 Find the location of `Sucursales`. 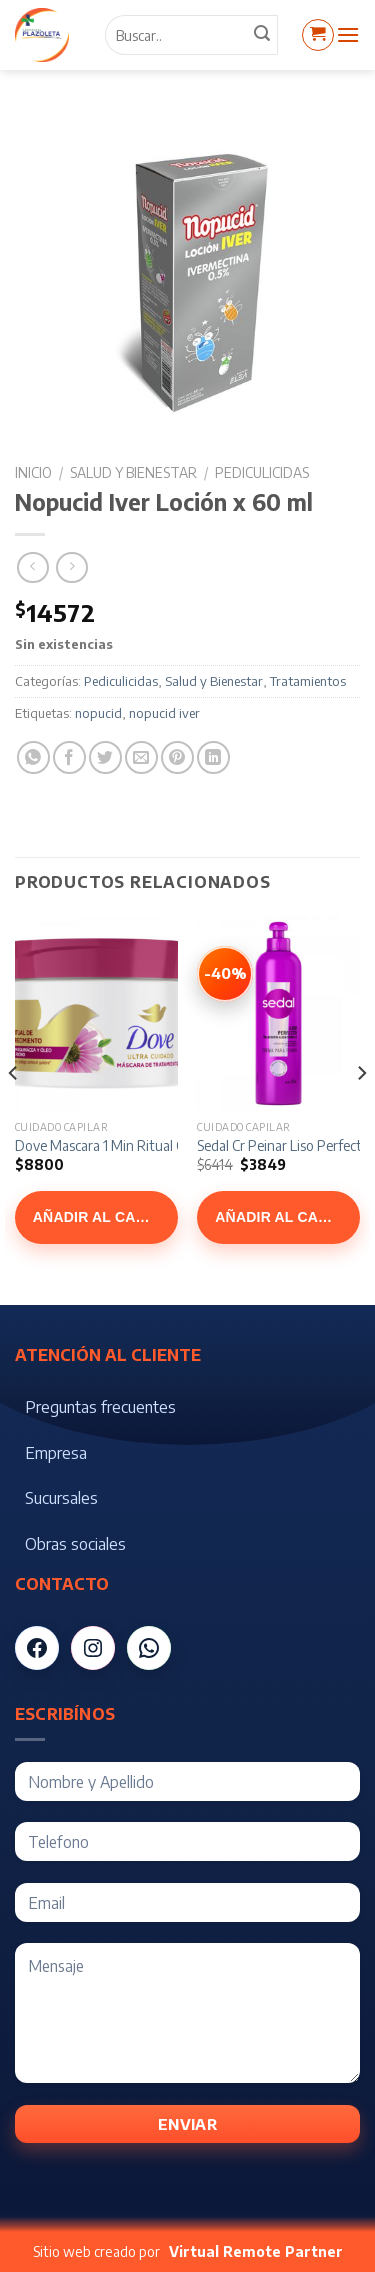

Sucursales is located at coordinates (61, 1498).